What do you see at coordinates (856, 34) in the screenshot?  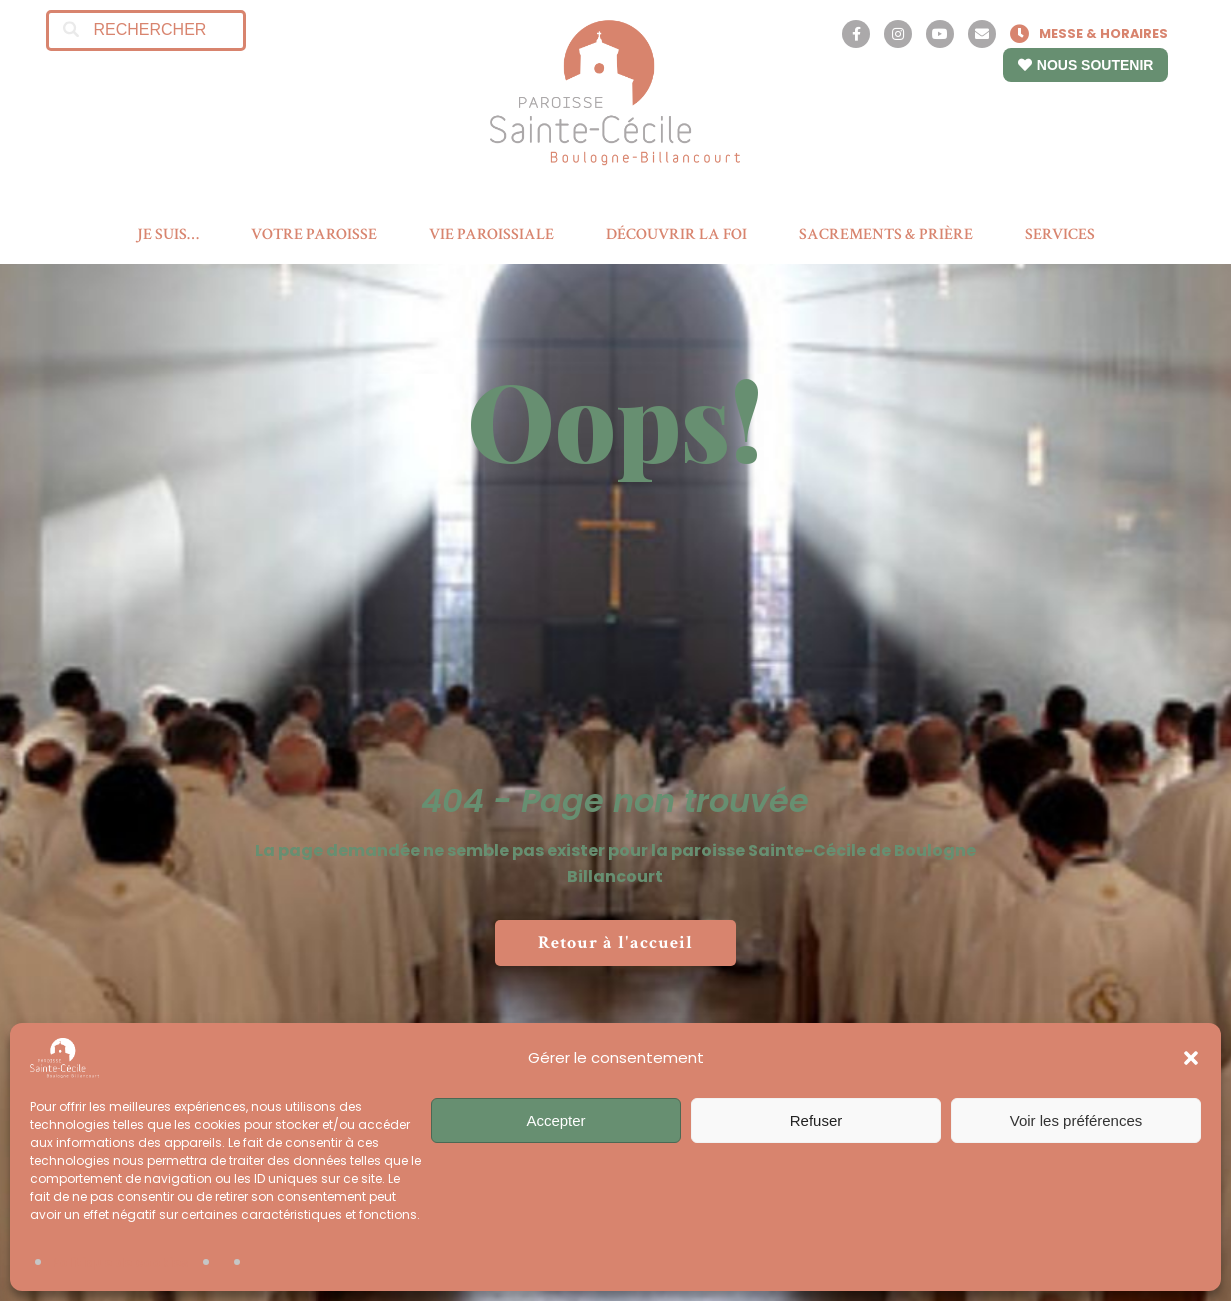 I see `[Facebook]` at bounding box center [856, 34].